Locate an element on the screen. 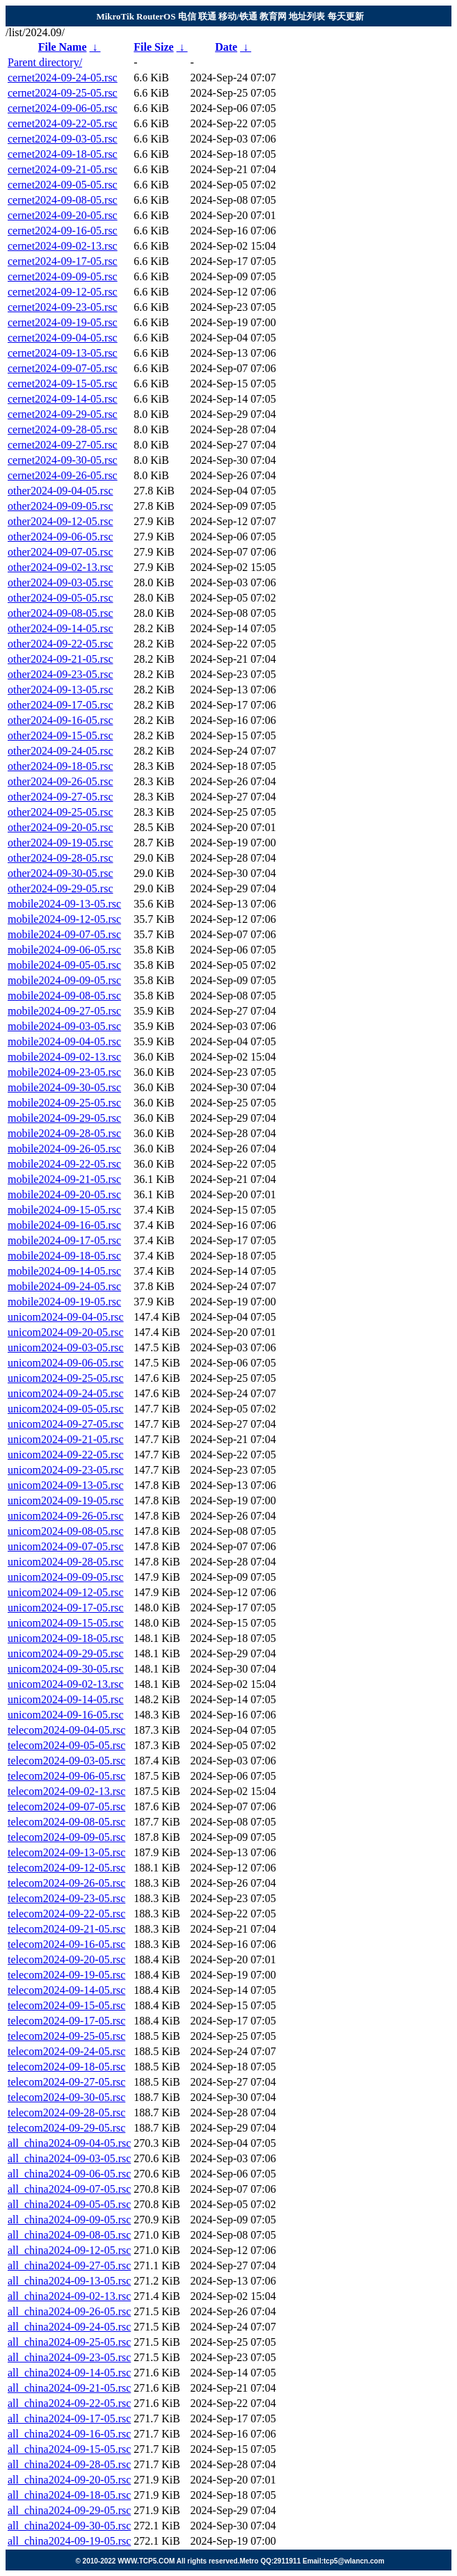 The image size is (457, 2576). cernet2024-09-26-05.rsc is located at coordinates (63, 475).